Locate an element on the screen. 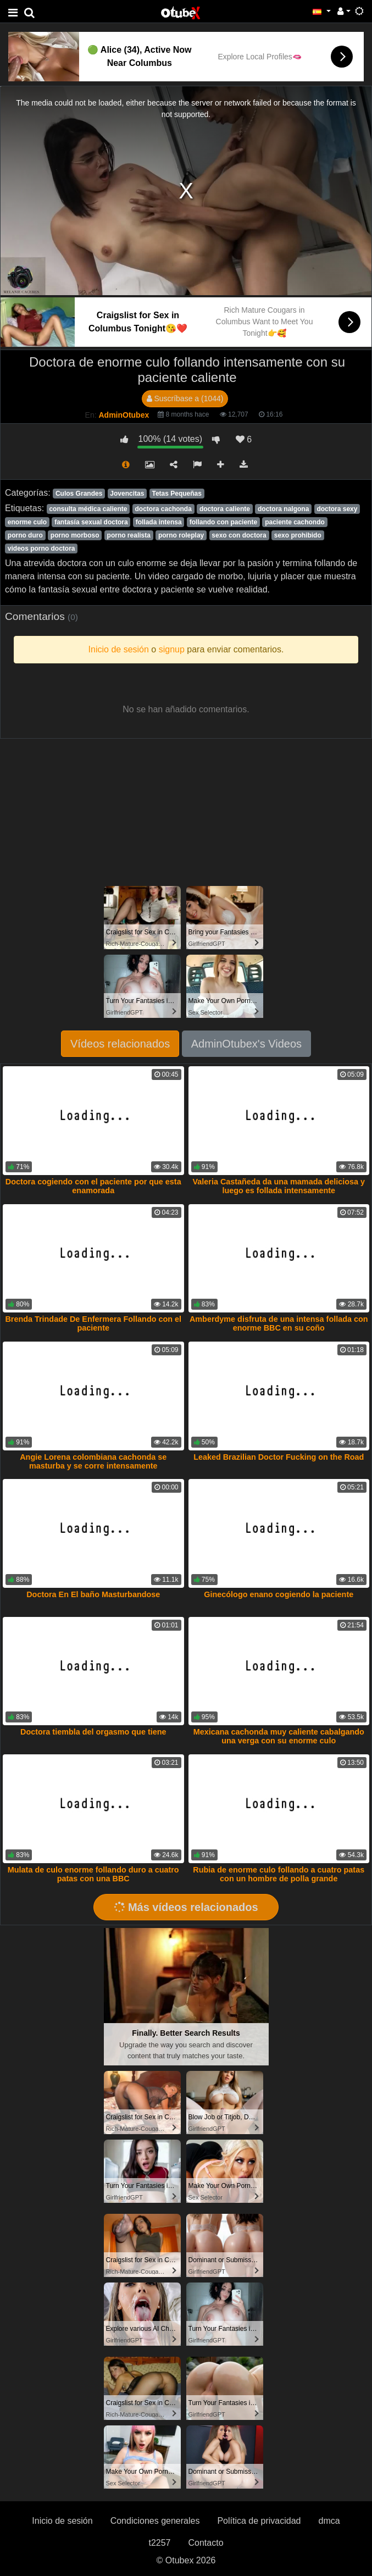 The image size is (372, 2576). porno roleplay is located at coordinates (181, 535).